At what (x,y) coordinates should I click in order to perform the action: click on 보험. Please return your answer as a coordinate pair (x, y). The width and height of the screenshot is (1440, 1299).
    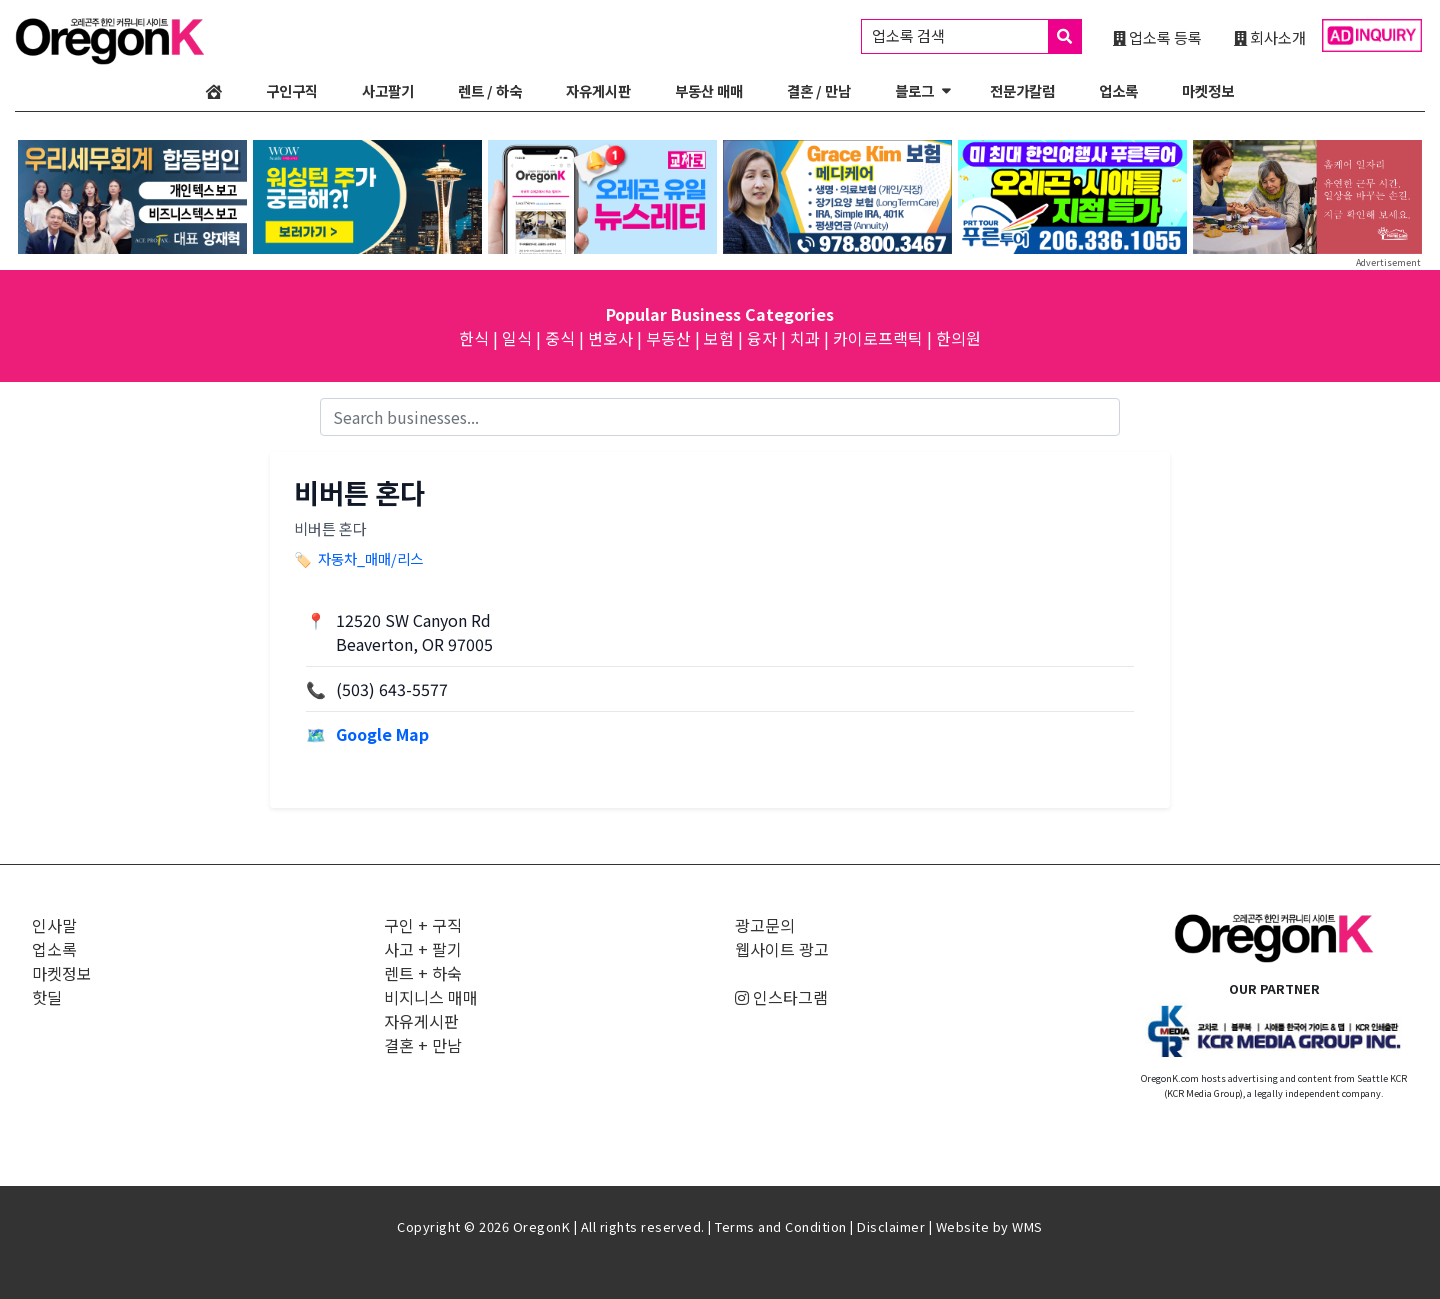
    Looking at the image, I should click on (719, 338).